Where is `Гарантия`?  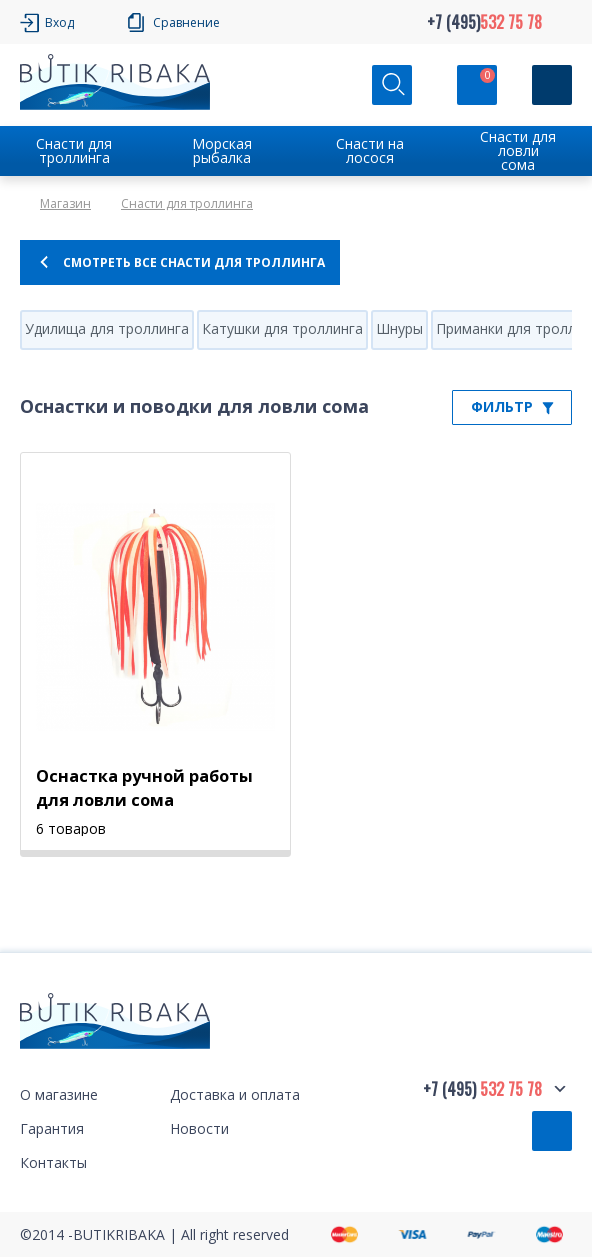
Гарантия is located at coordinates (52, 1128).